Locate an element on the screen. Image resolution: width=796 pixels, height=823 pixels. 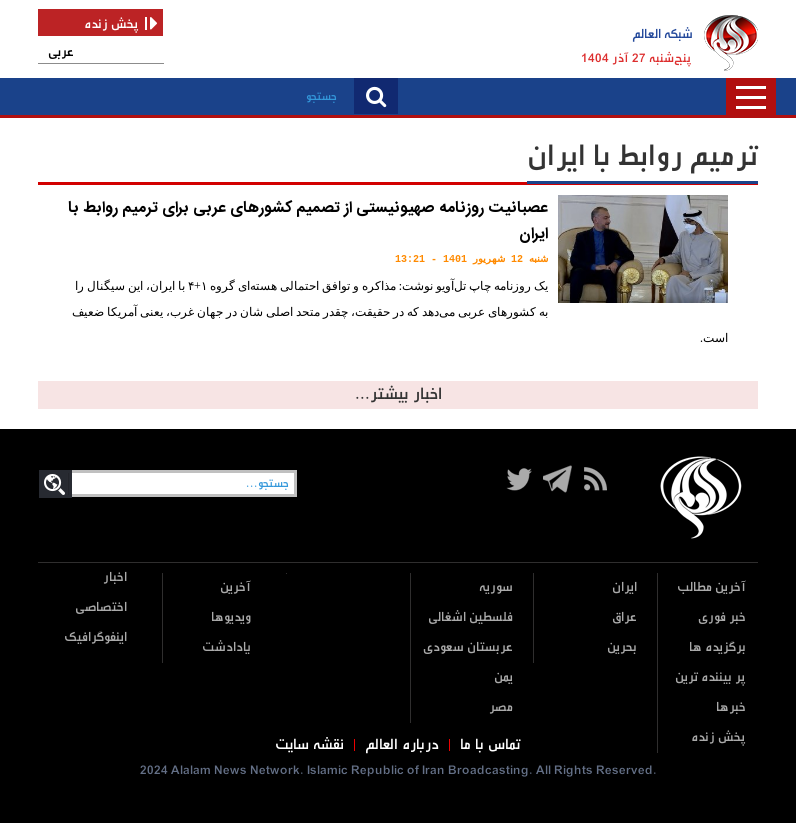
اینفوگرافیک is located at coordinates (95, 637).